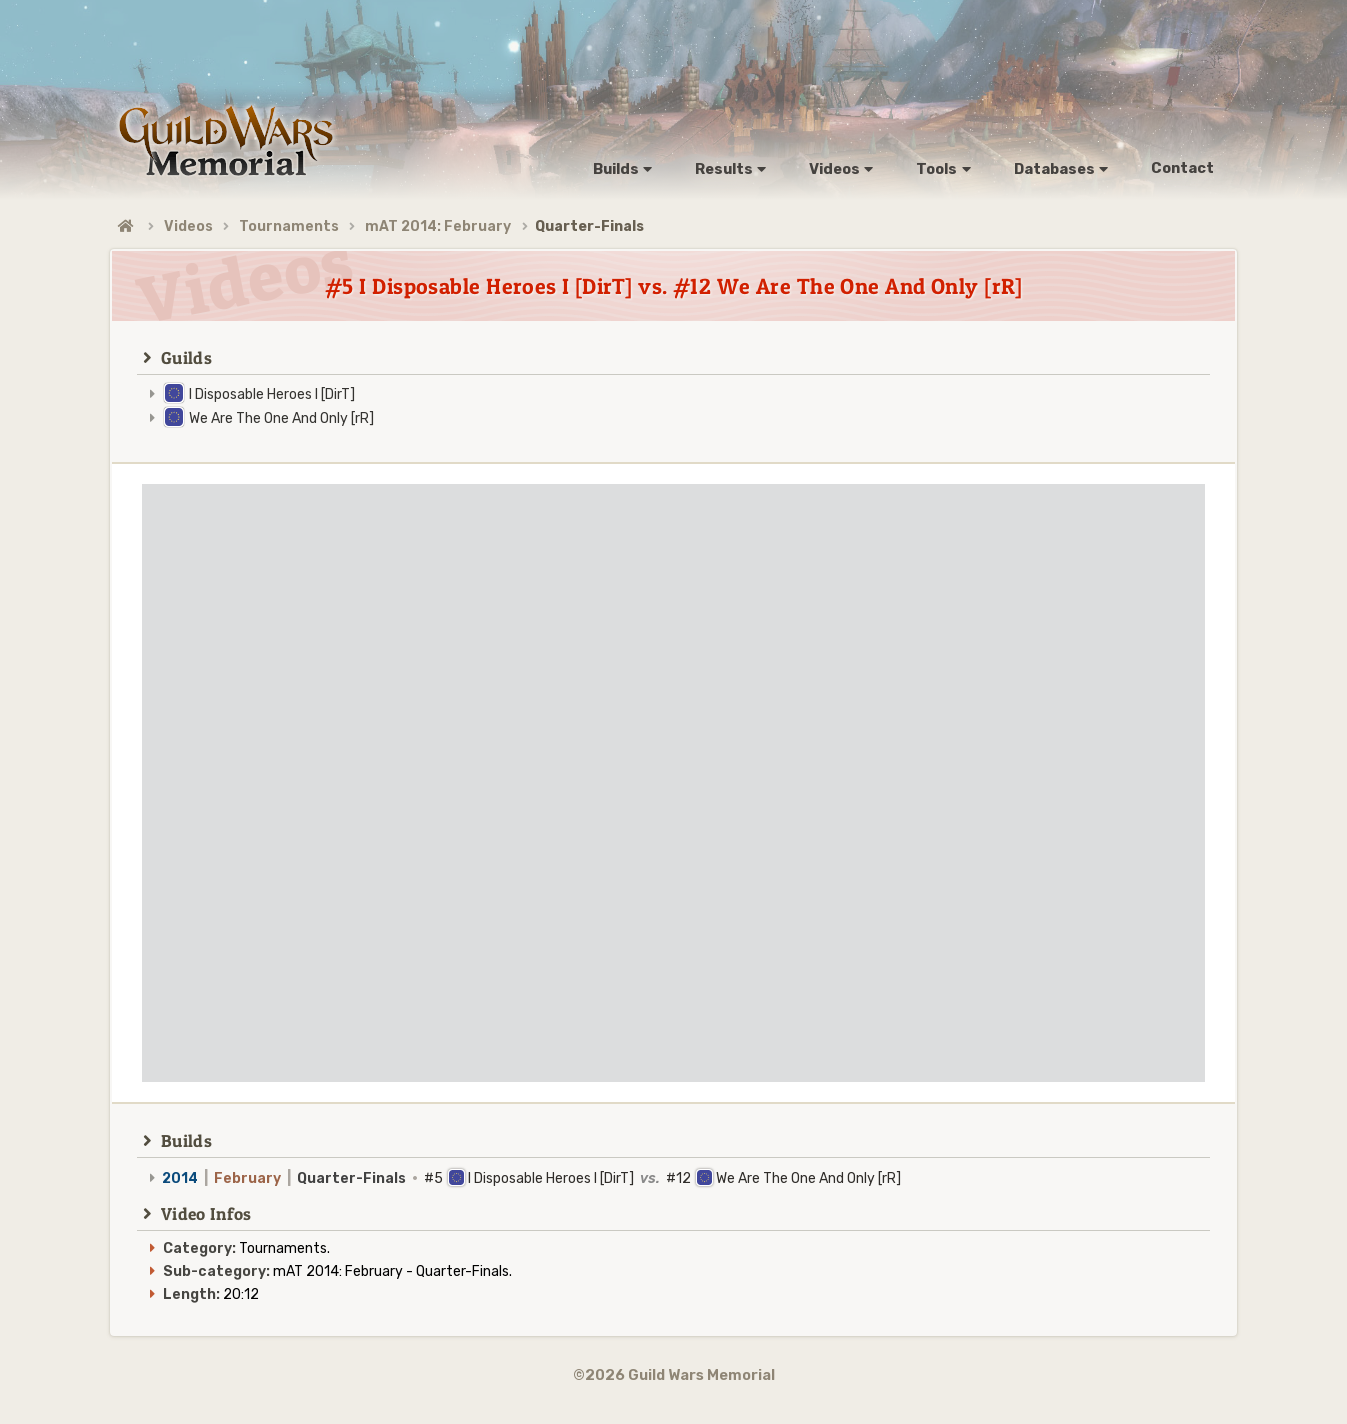 Image resolution: width=1347 pixels, height=1424 pixels. I want to click on Tournaments, so click(289, 226).